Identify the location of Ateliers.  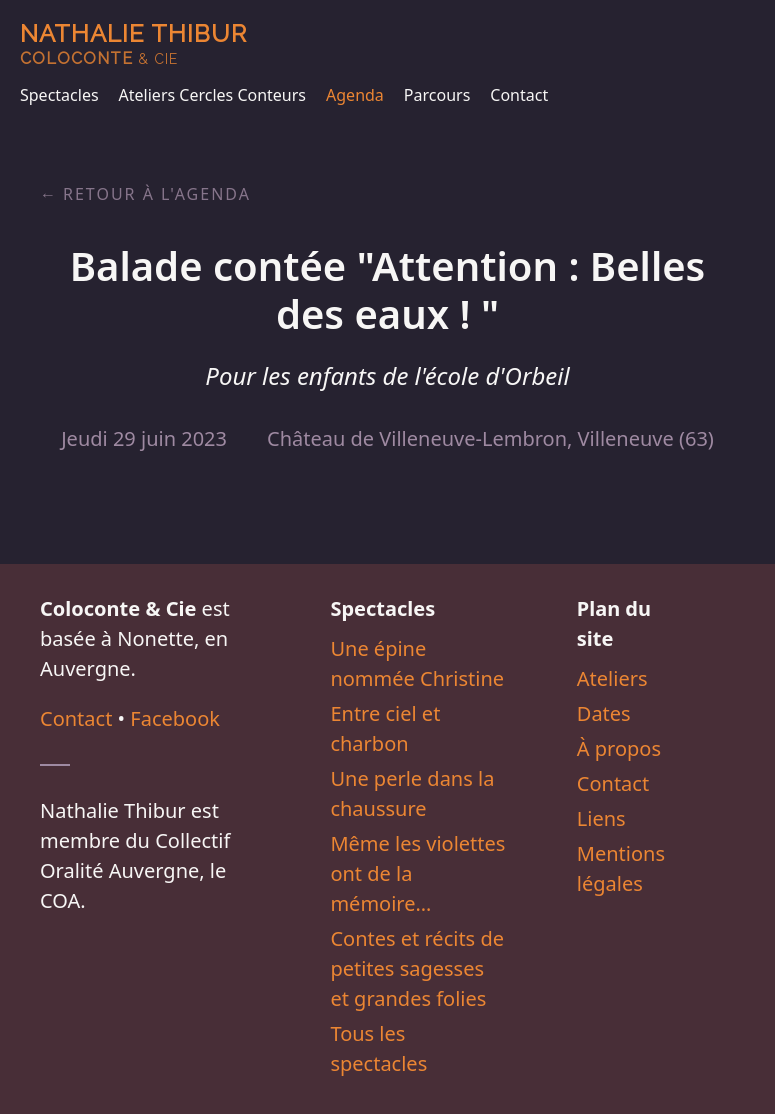
(612, 678).